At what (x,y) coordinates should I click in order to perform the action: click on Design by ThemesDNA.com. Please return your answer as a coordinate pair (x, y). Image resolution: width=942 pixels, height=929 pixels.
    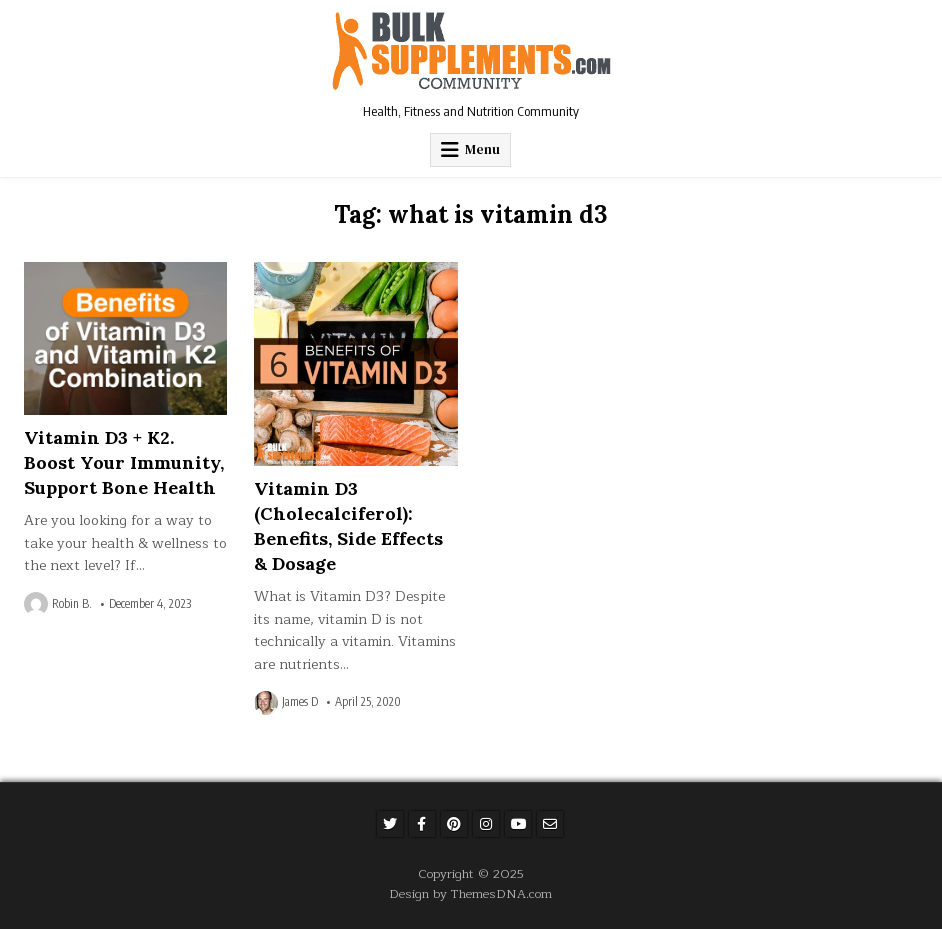
    Looking at the image, I should click on (470, 893).